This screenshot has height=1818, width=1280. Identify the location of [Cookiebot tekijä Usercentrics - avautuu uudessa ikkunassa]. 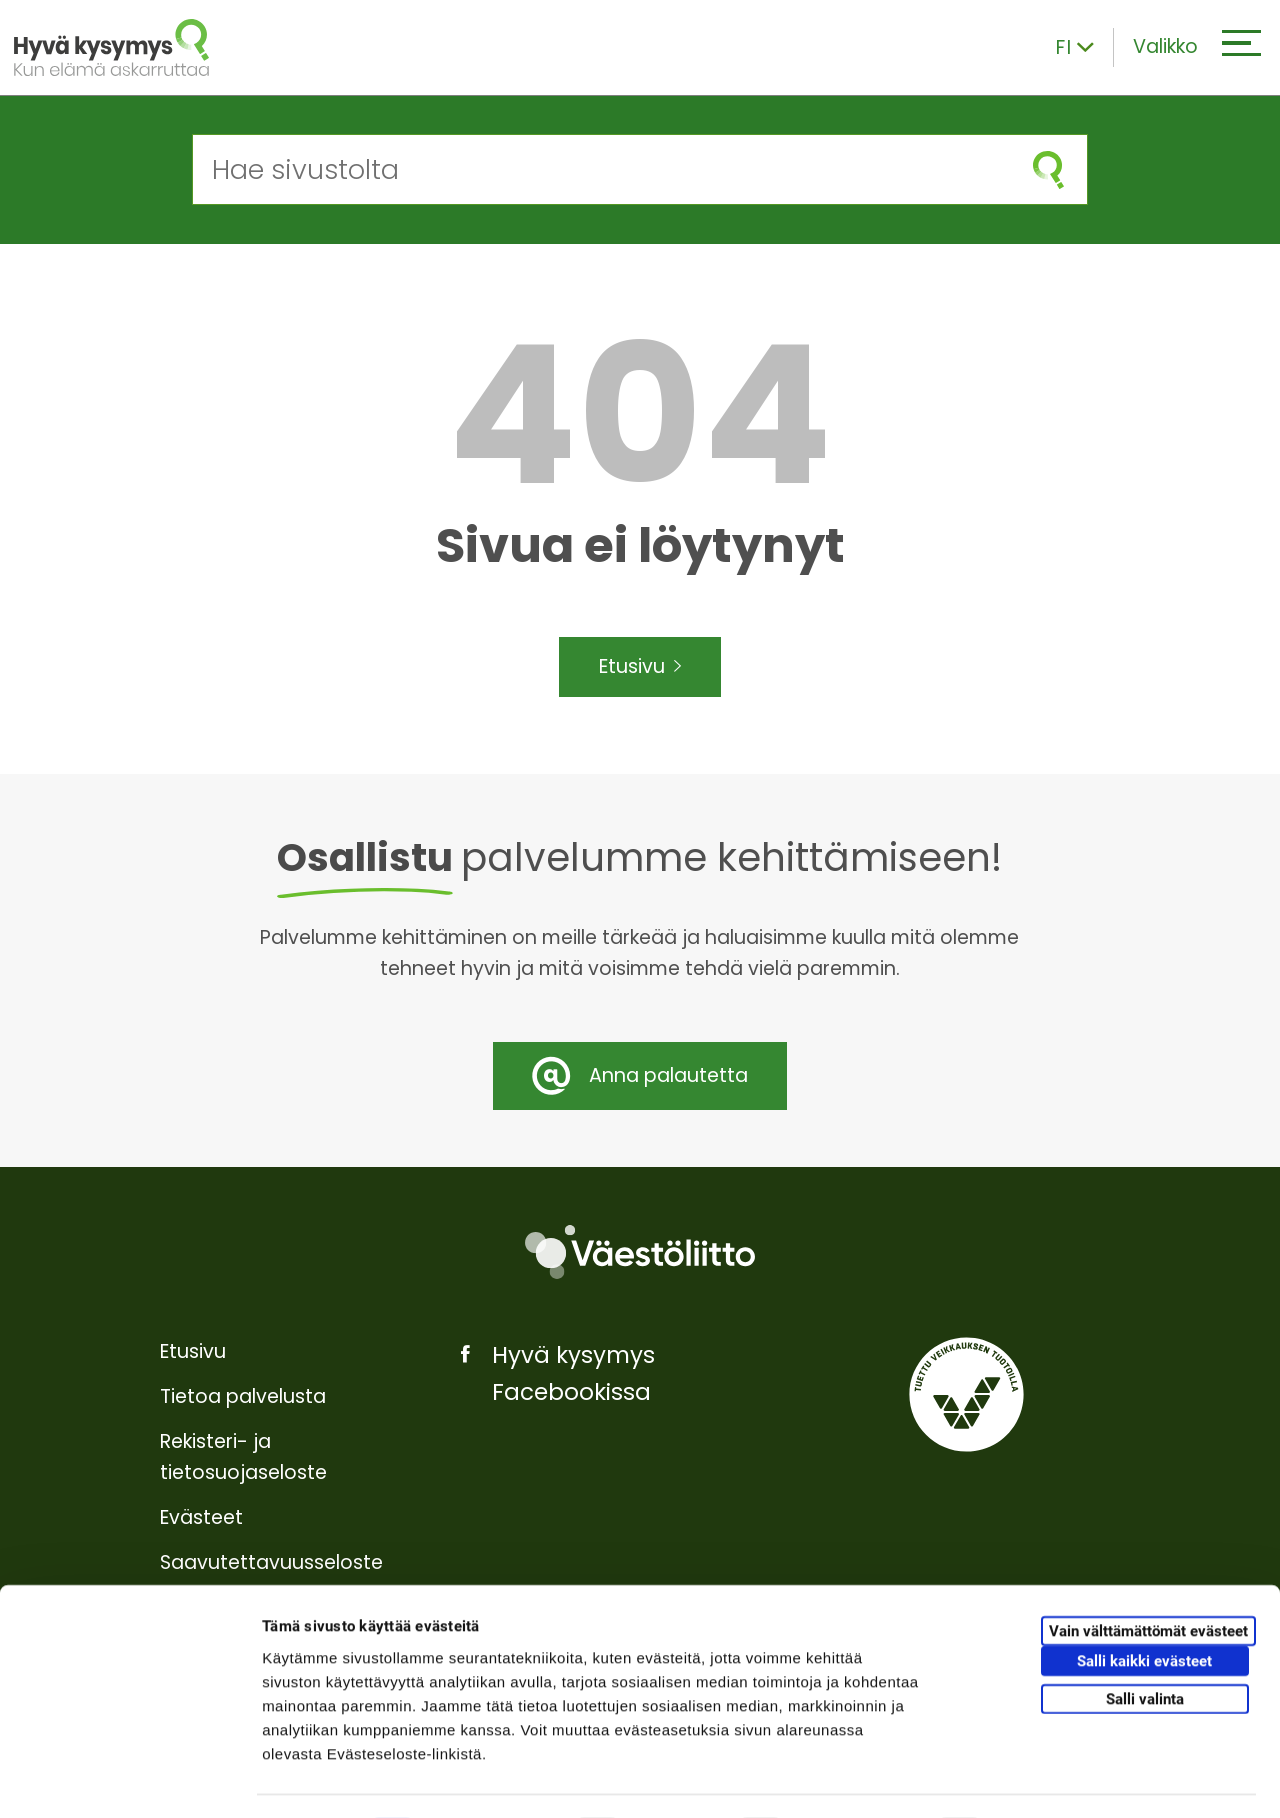
(129, 1779).